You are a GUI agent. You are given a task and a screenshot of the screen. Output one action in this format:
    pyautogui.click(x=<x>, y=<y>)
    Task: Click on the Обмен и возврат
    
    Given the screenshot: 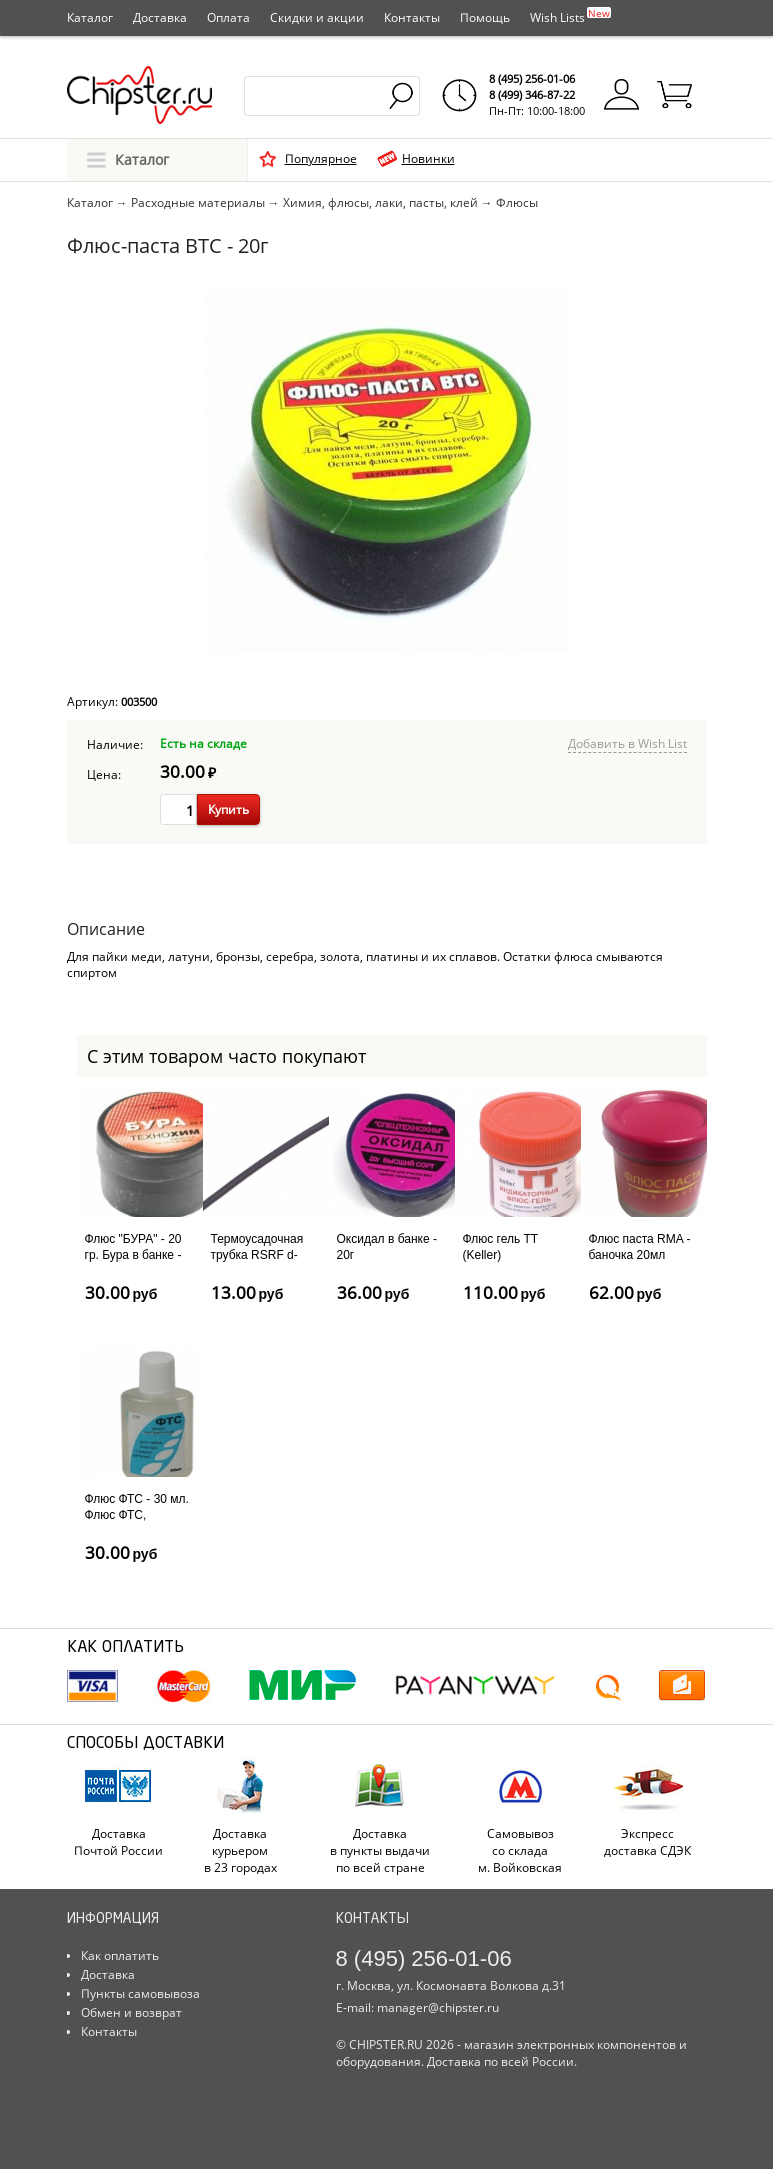 What is the action you would take?
    pyautogui.click(x=131, y=2012)
    